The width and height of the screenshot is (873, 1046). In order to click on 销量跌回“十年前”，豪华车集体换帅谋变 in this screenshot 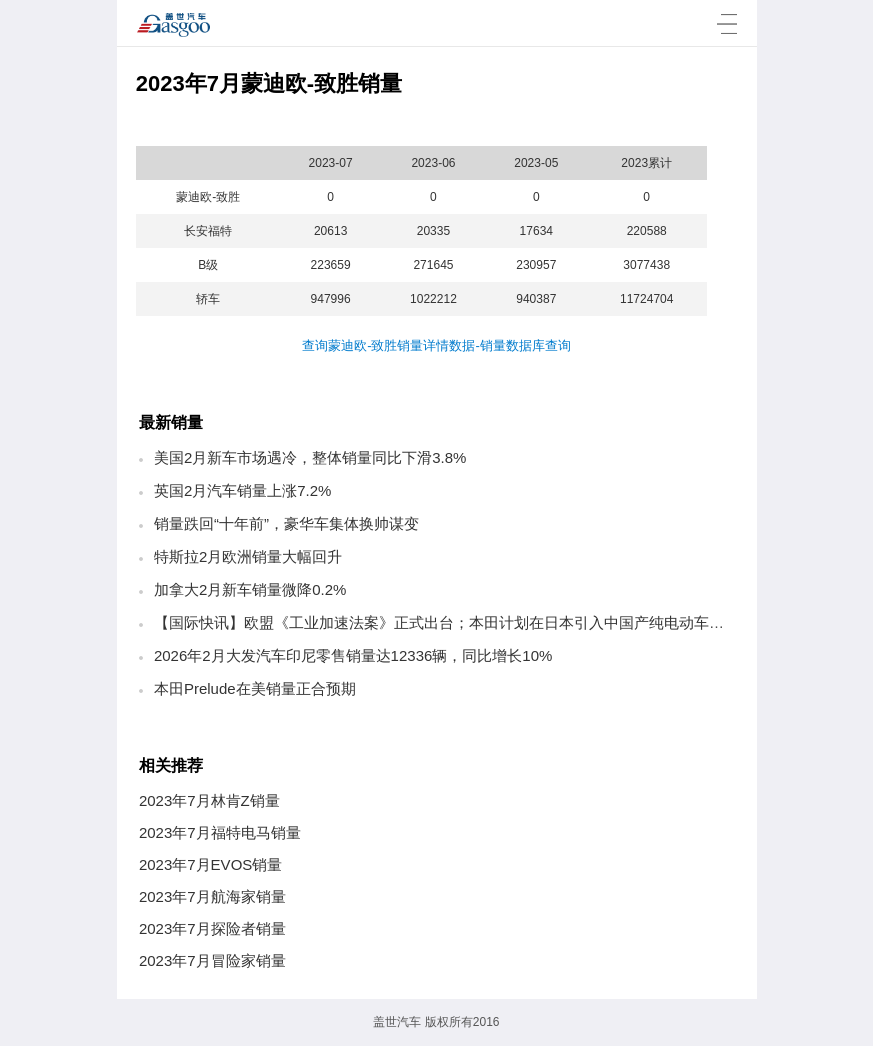, I will do `click(286, 523)`.